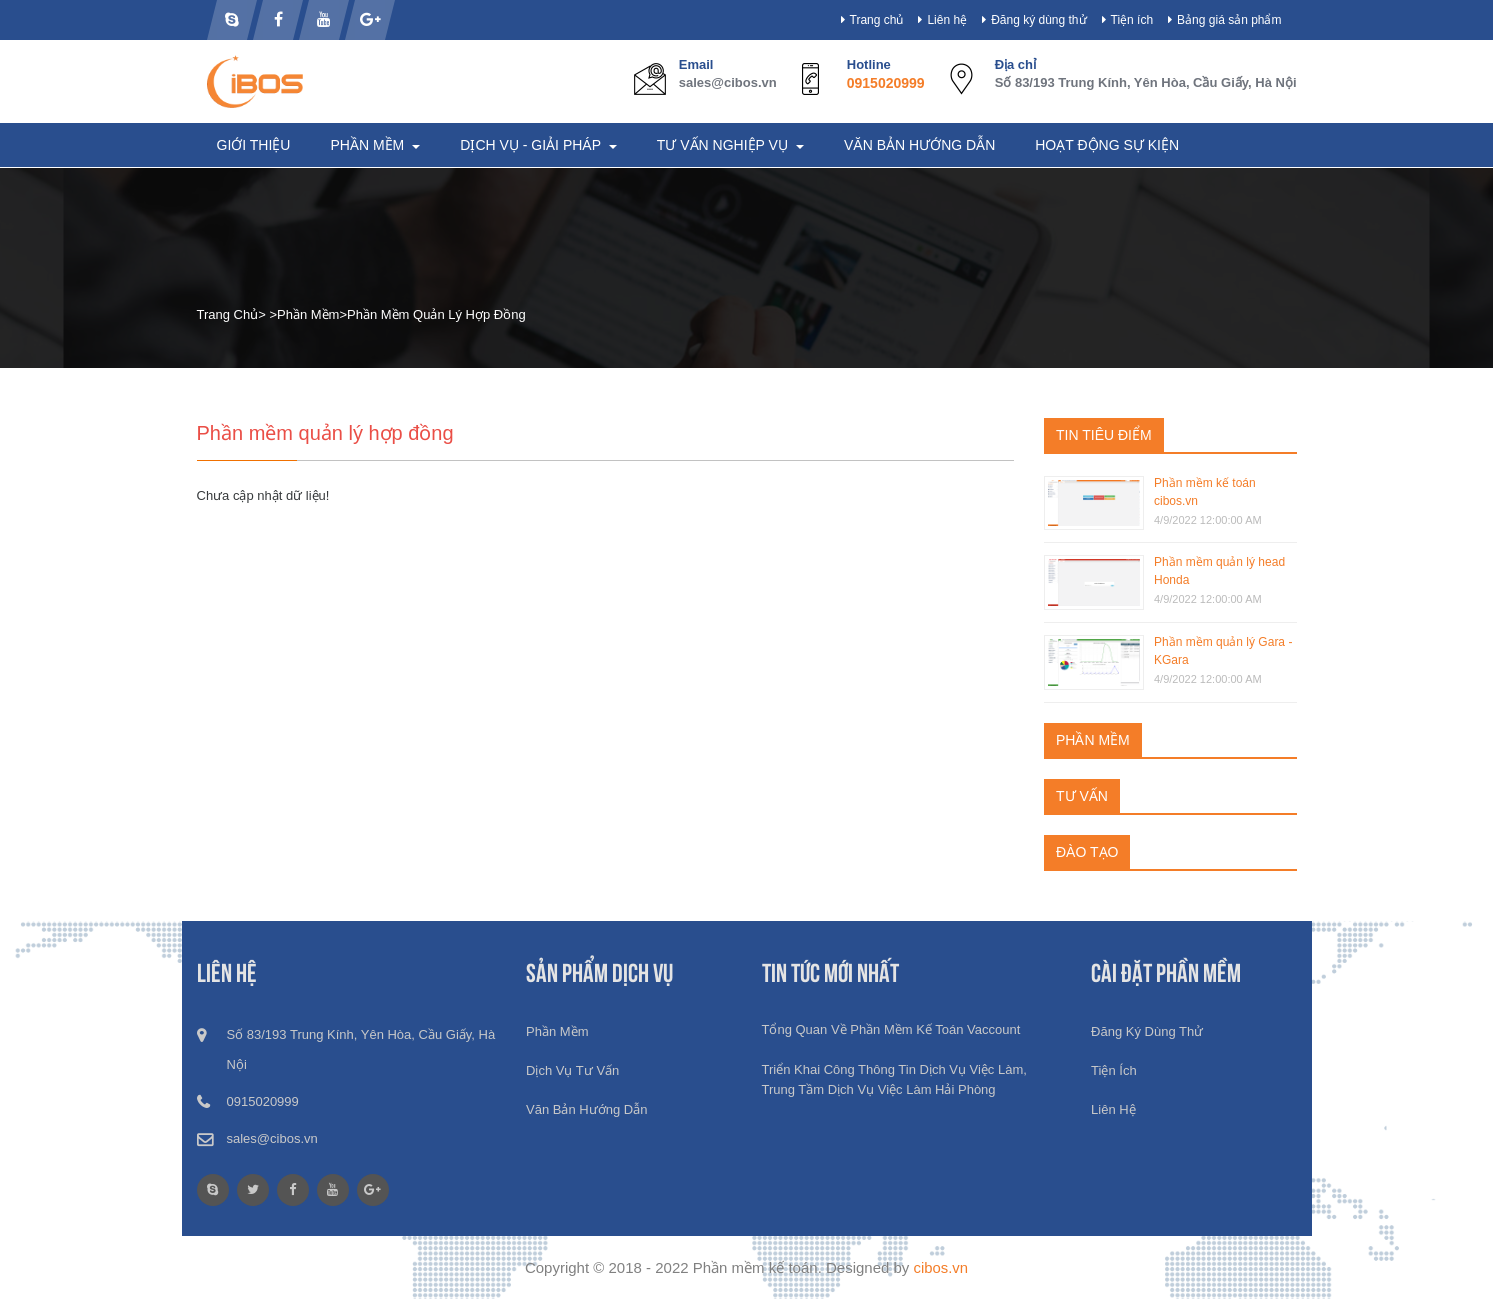 The height and width of the screenshot is (1299, 1493). I want to click on Tư vấn nghiệp vụ, so click(724, 145).